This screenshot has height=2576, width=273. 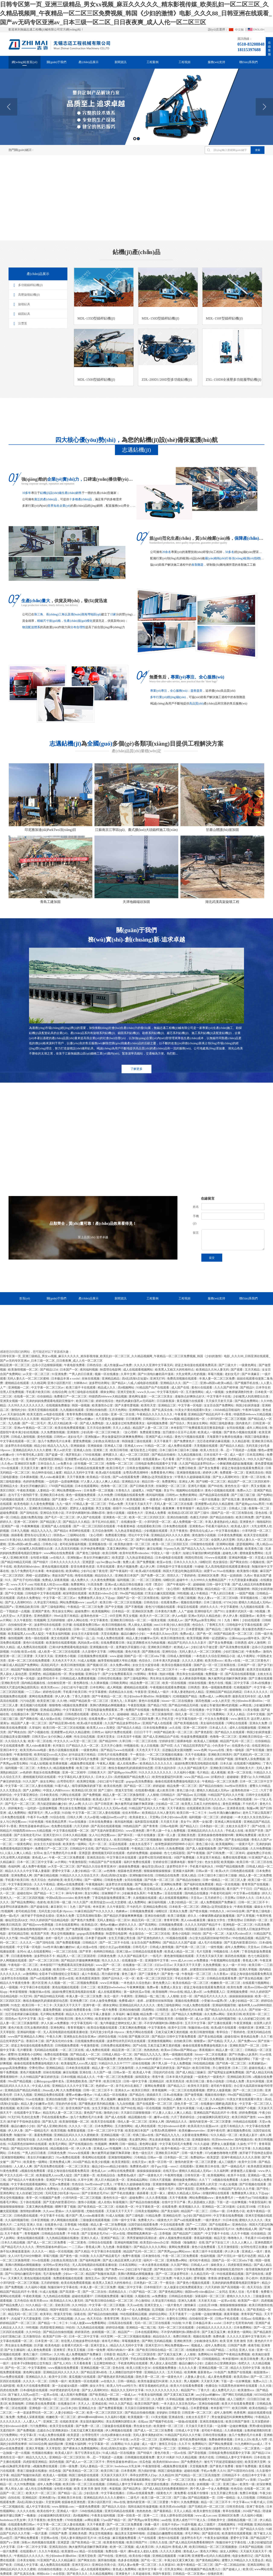 What do you see at coordinates (57, 1982) in the screenshot?
I see `久久视频一区` at bounding box center [57, 1982].